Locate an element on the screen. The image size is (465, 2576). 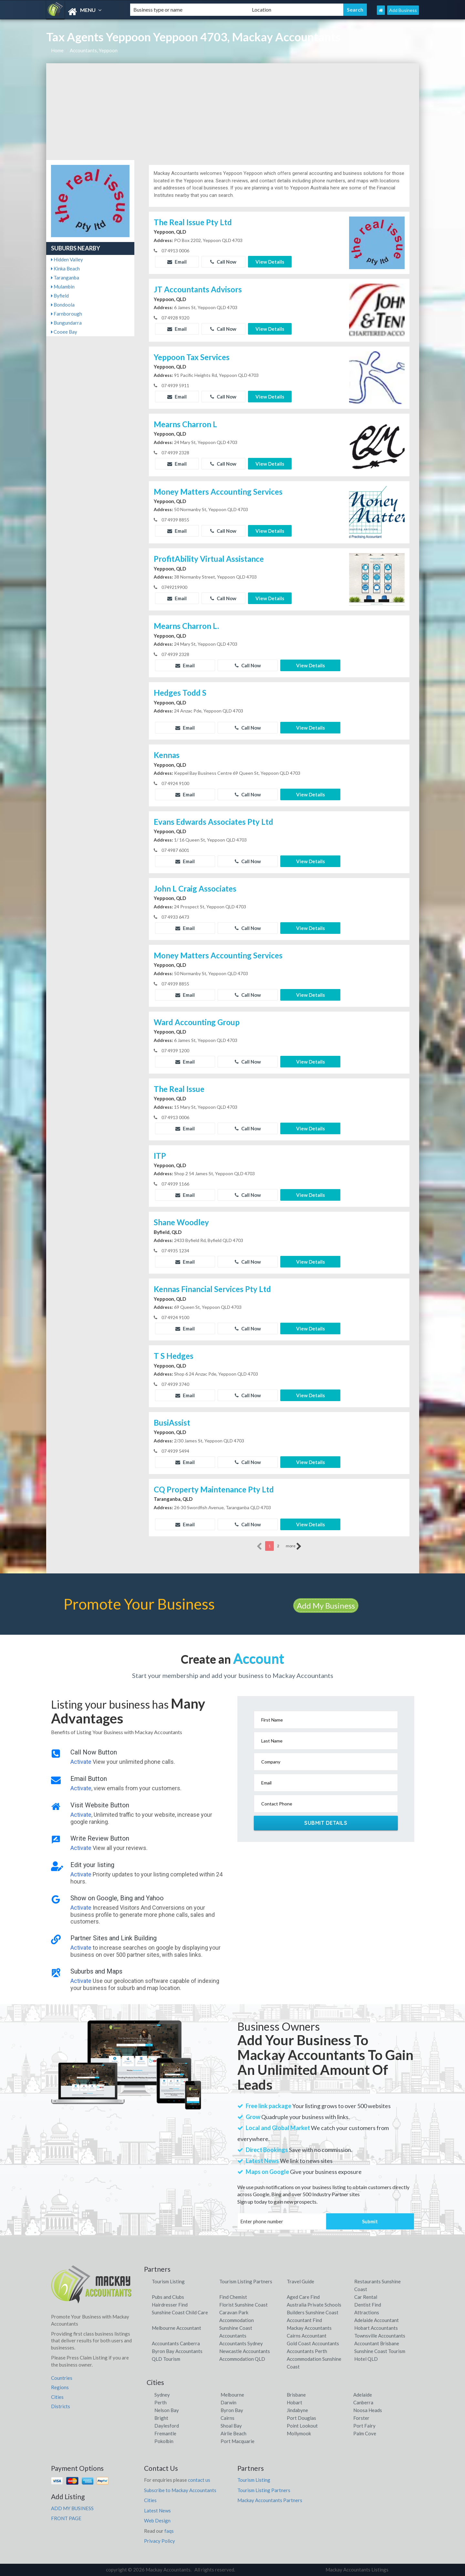
Email is located at coordinates (177, 262).